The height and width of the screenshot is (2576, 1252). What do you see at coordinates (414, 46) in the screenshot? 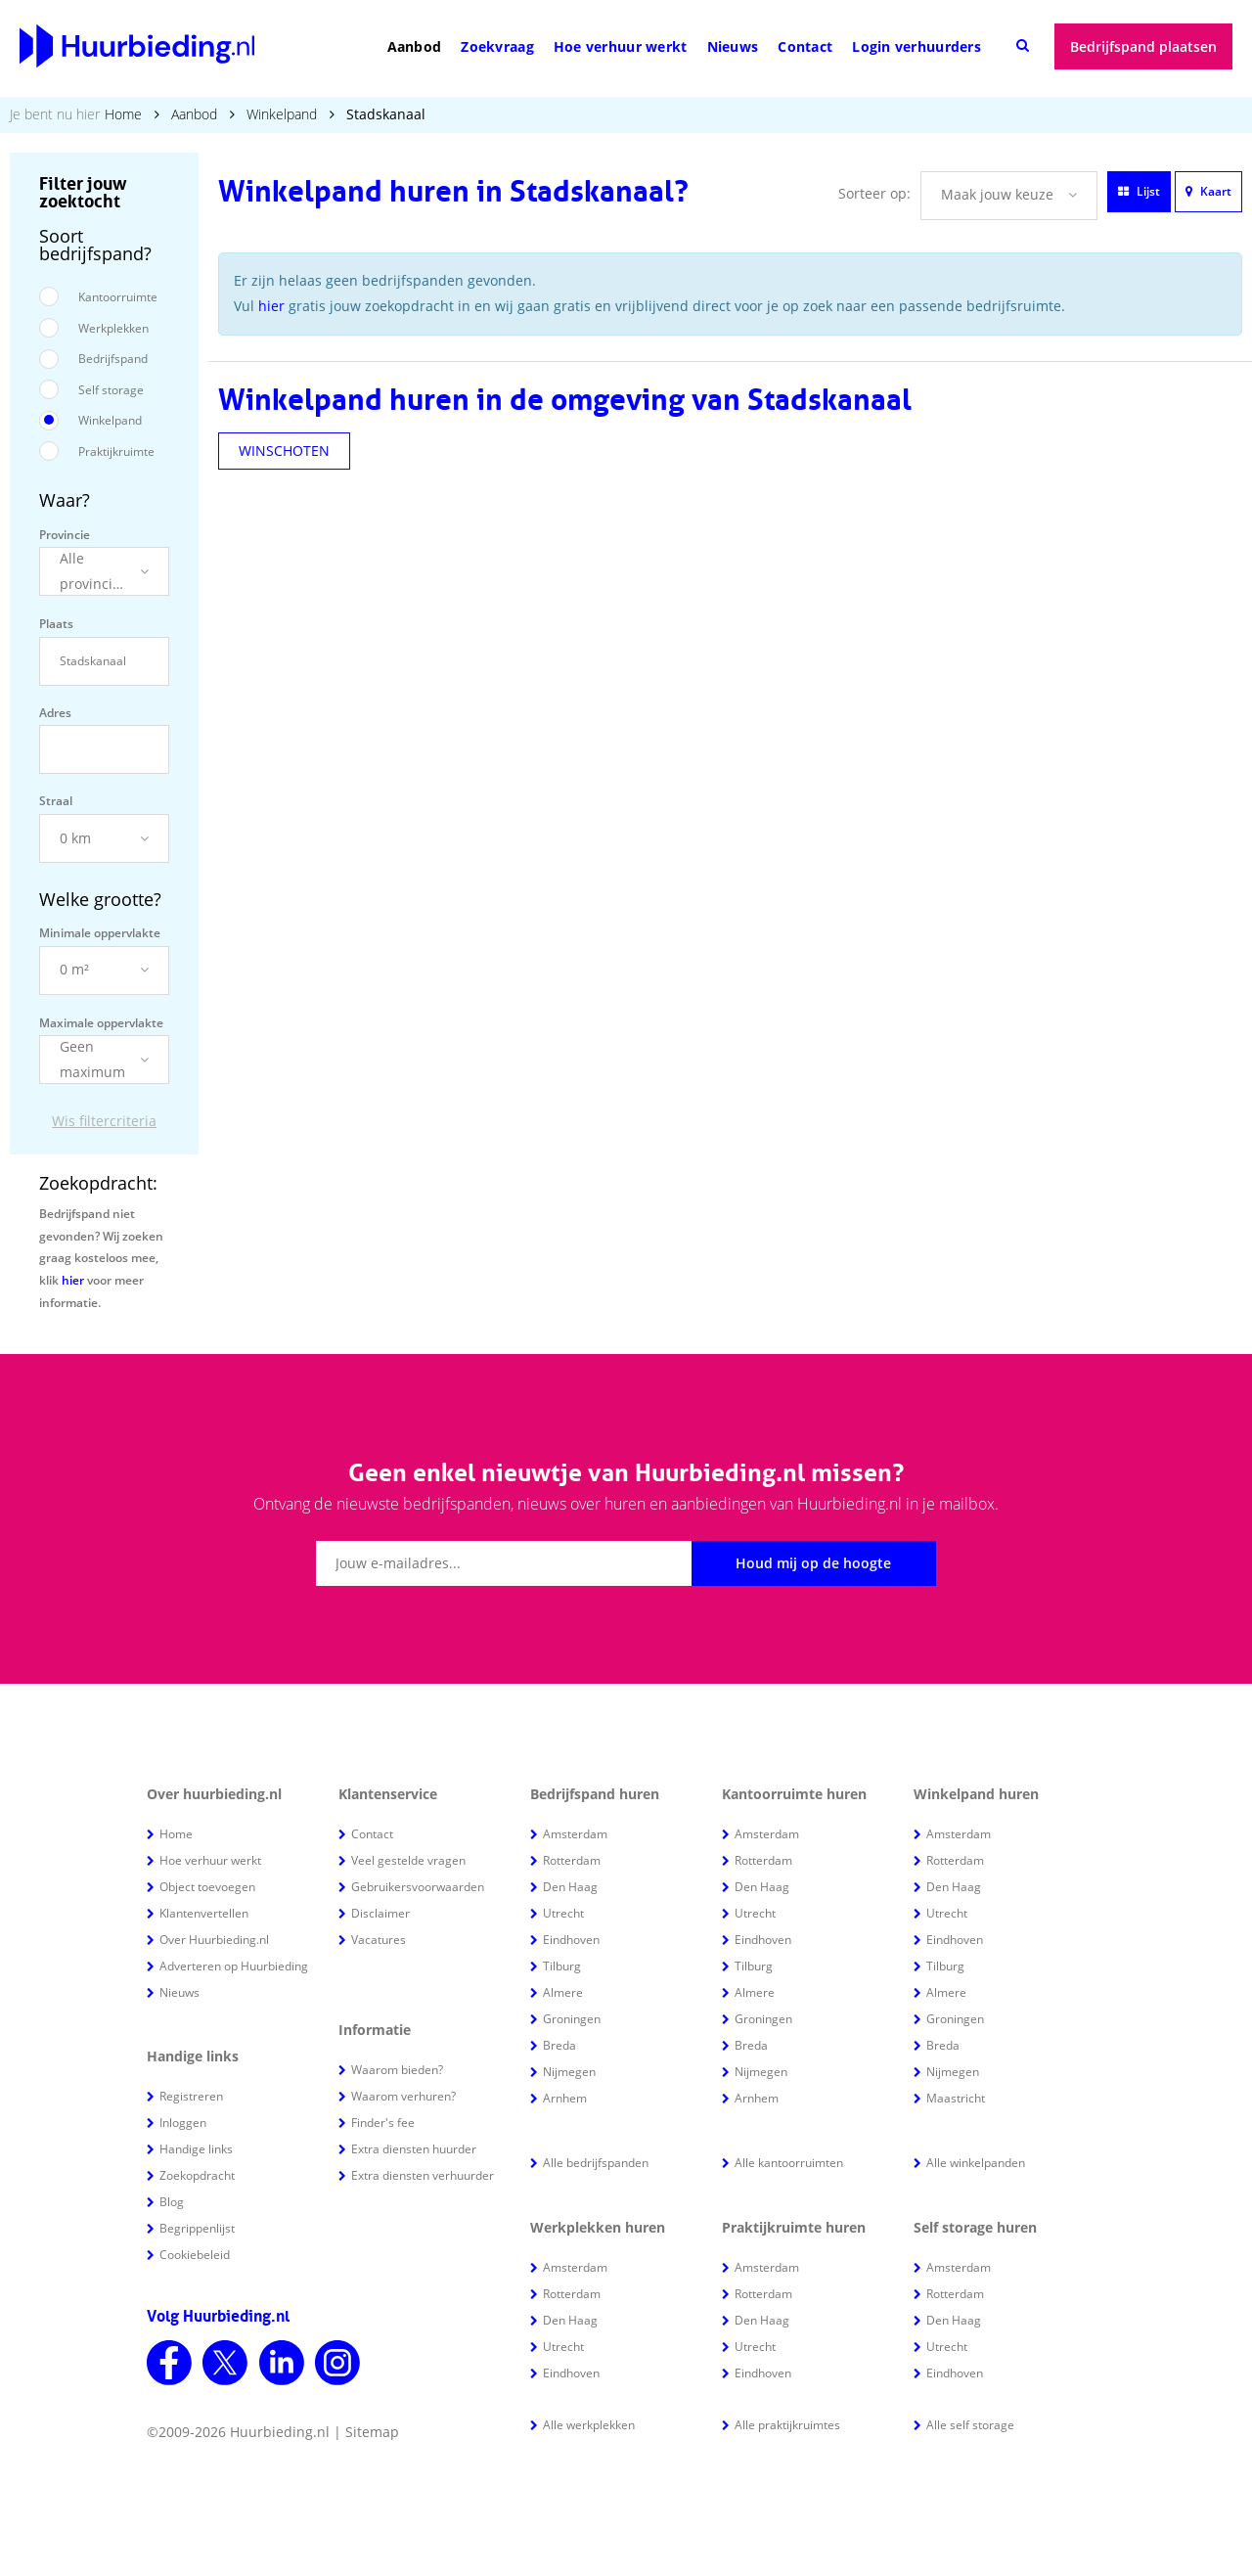
I see `Aanbod` at bounding box center [414, 46].